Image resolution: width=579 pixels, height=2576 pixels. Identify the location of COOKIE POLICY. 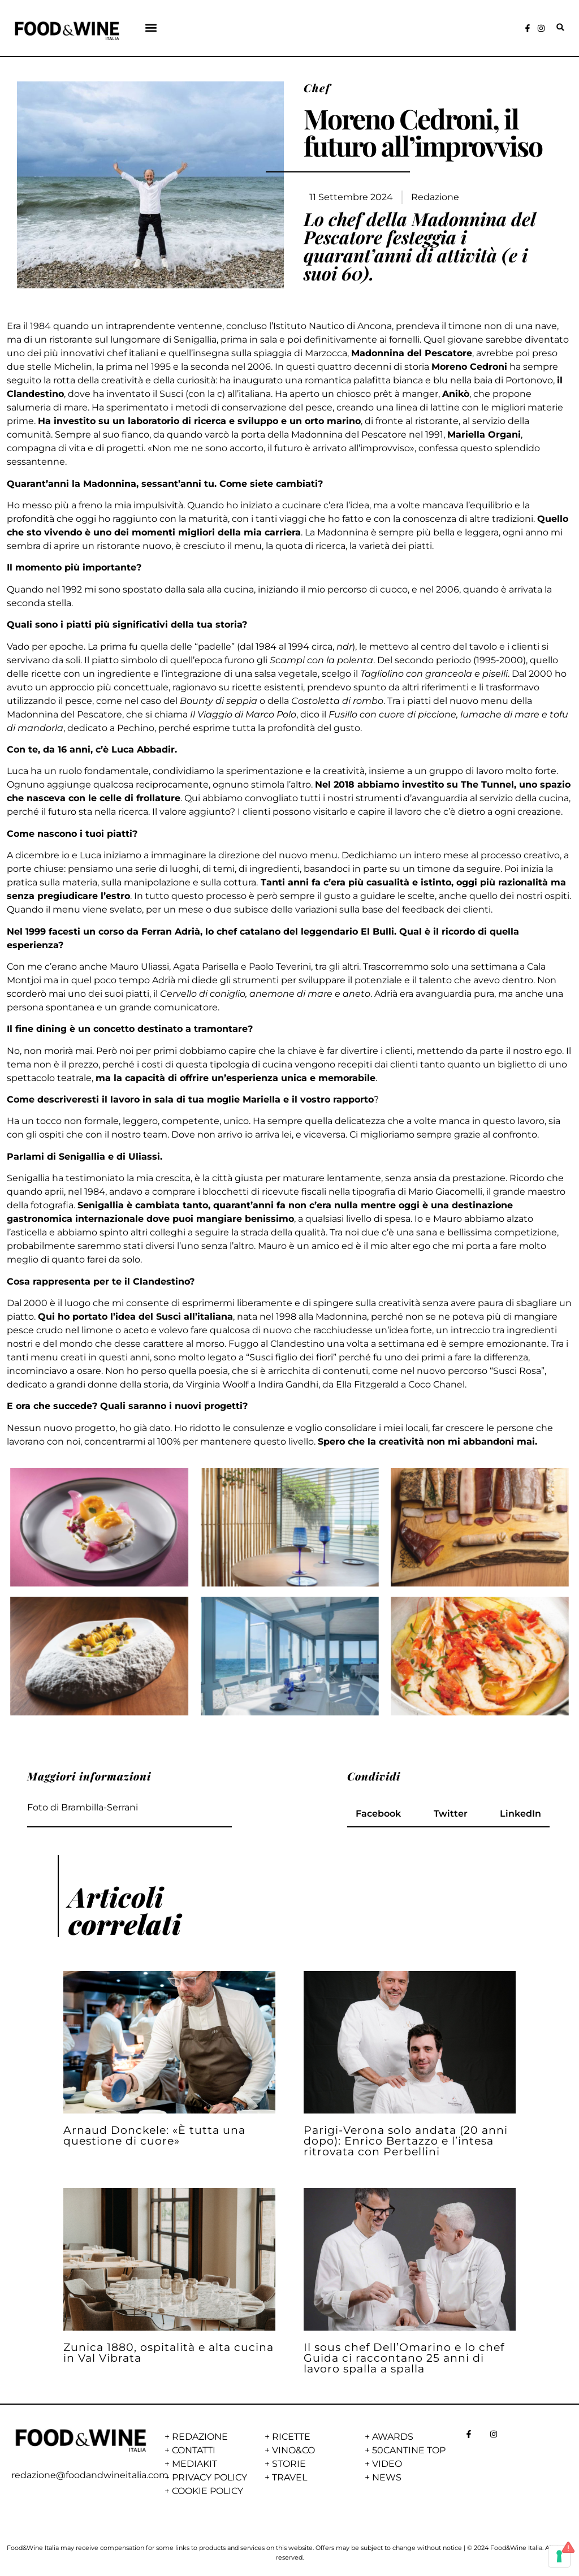
(207, 2491).